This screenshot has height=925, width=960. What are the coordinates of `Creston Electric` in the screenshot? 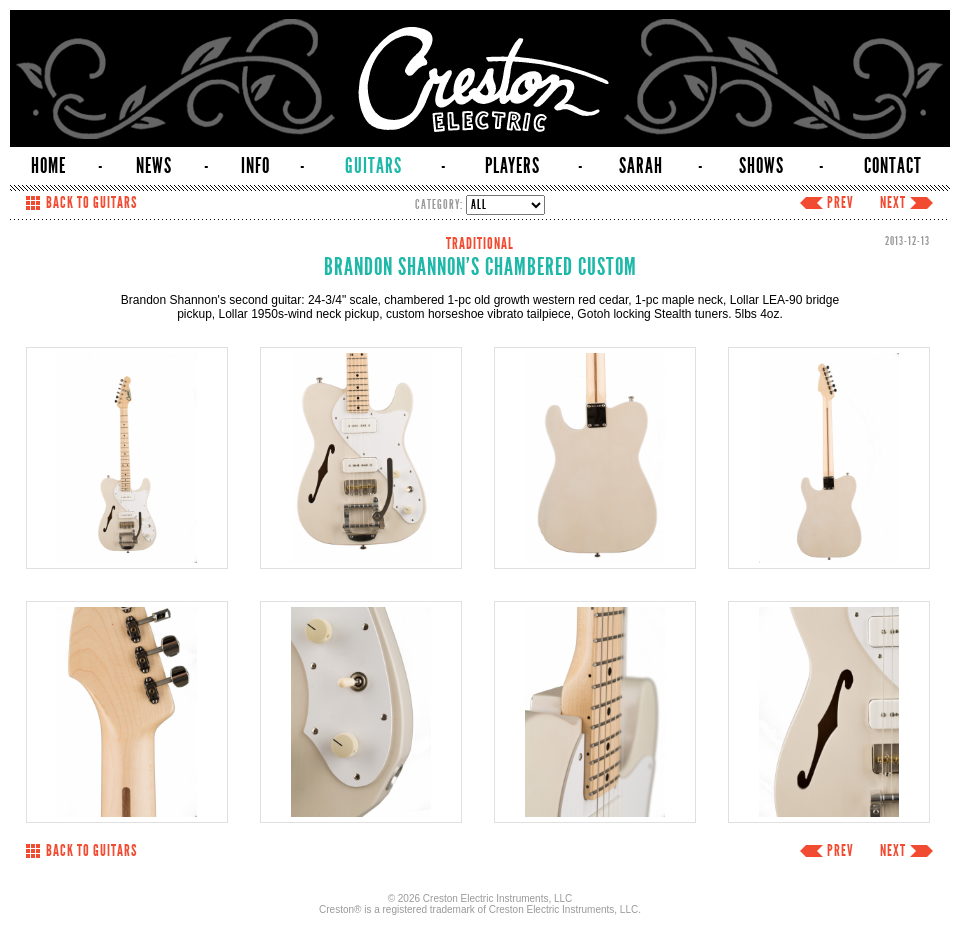 It's located at (480, 78).